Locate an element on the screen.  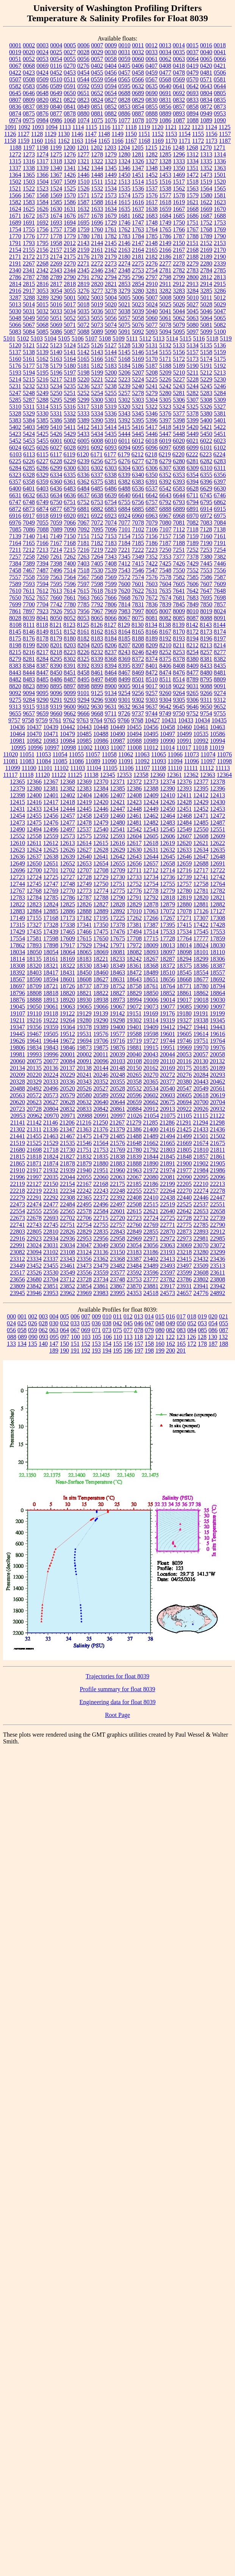
0857 is located at coordinates (179, 106).